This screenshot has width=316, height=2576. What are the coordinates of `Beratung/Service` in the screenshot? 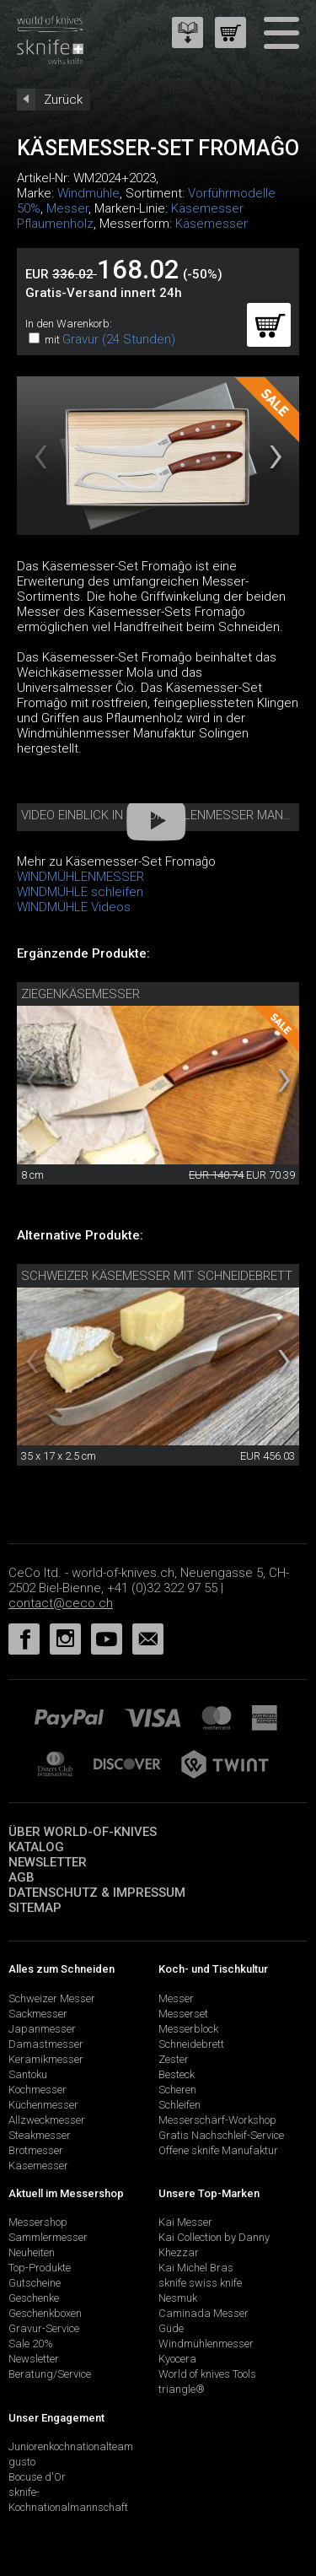 It's located at (49, 2374).